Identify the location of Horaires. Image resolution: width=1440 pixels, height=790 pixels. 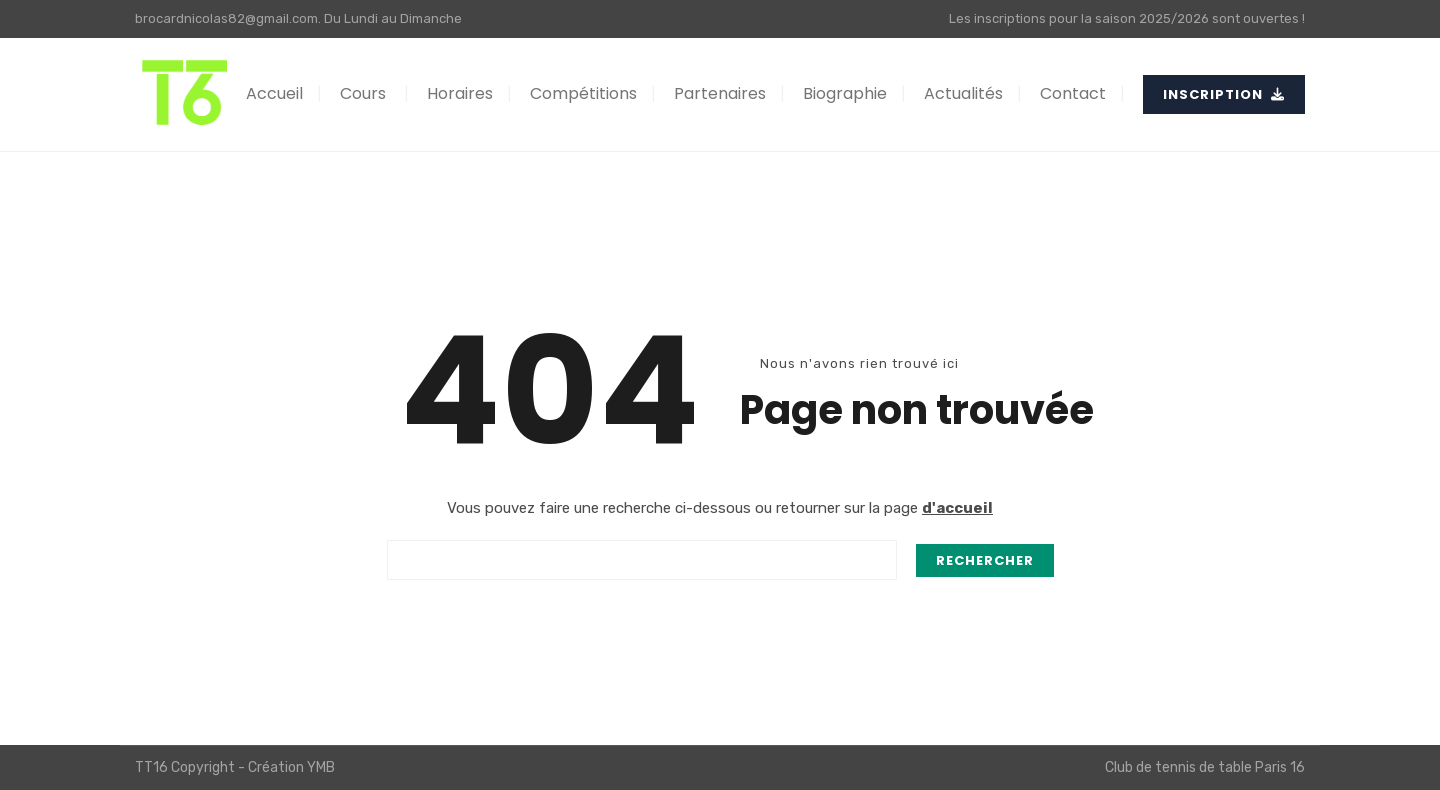
(460, 93).